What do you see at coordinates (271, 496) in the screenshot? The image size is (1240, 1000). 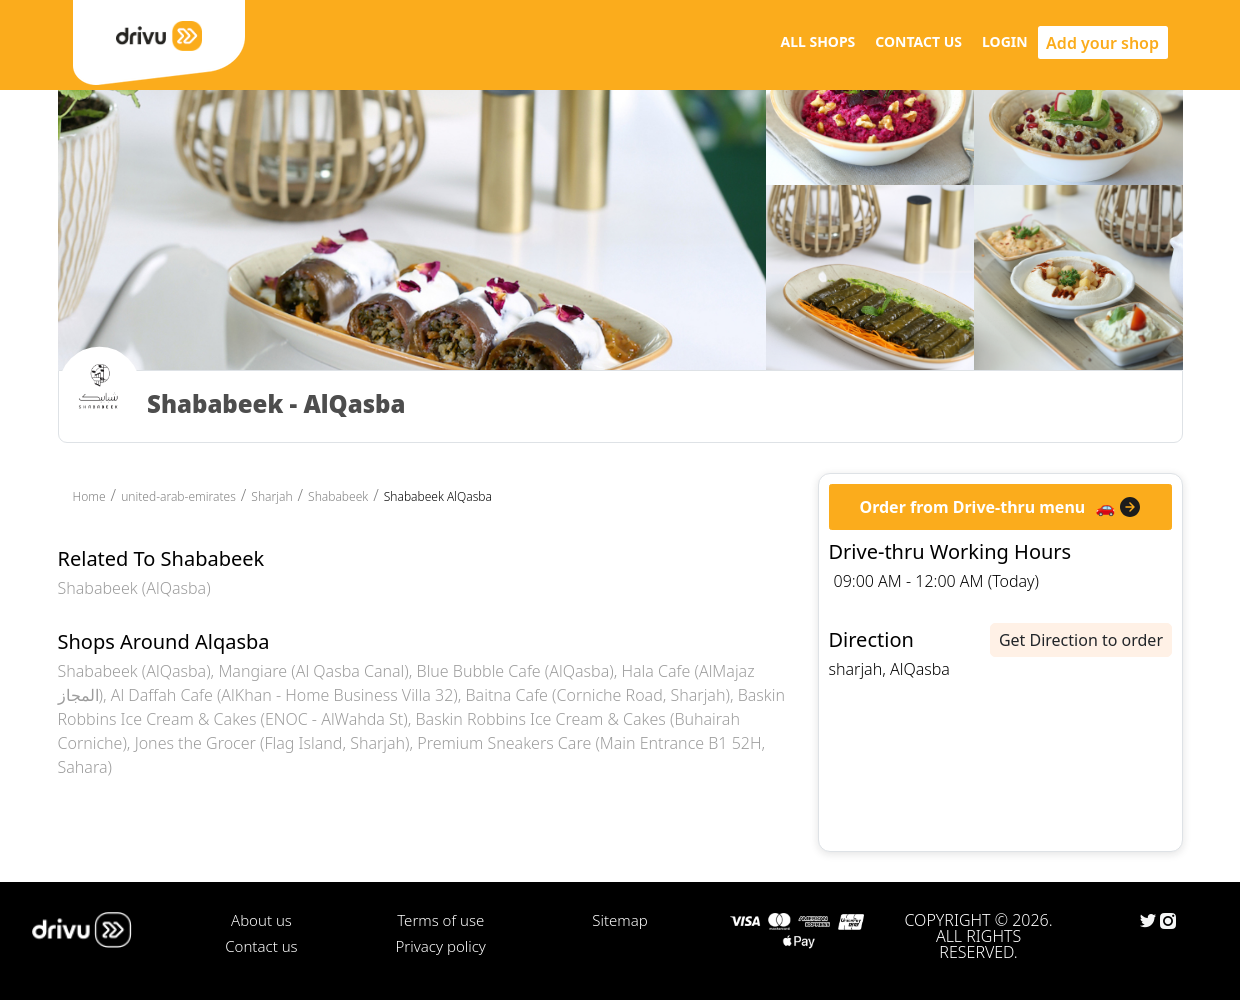 I see `Sharjah` at bounding box center [271, 496].